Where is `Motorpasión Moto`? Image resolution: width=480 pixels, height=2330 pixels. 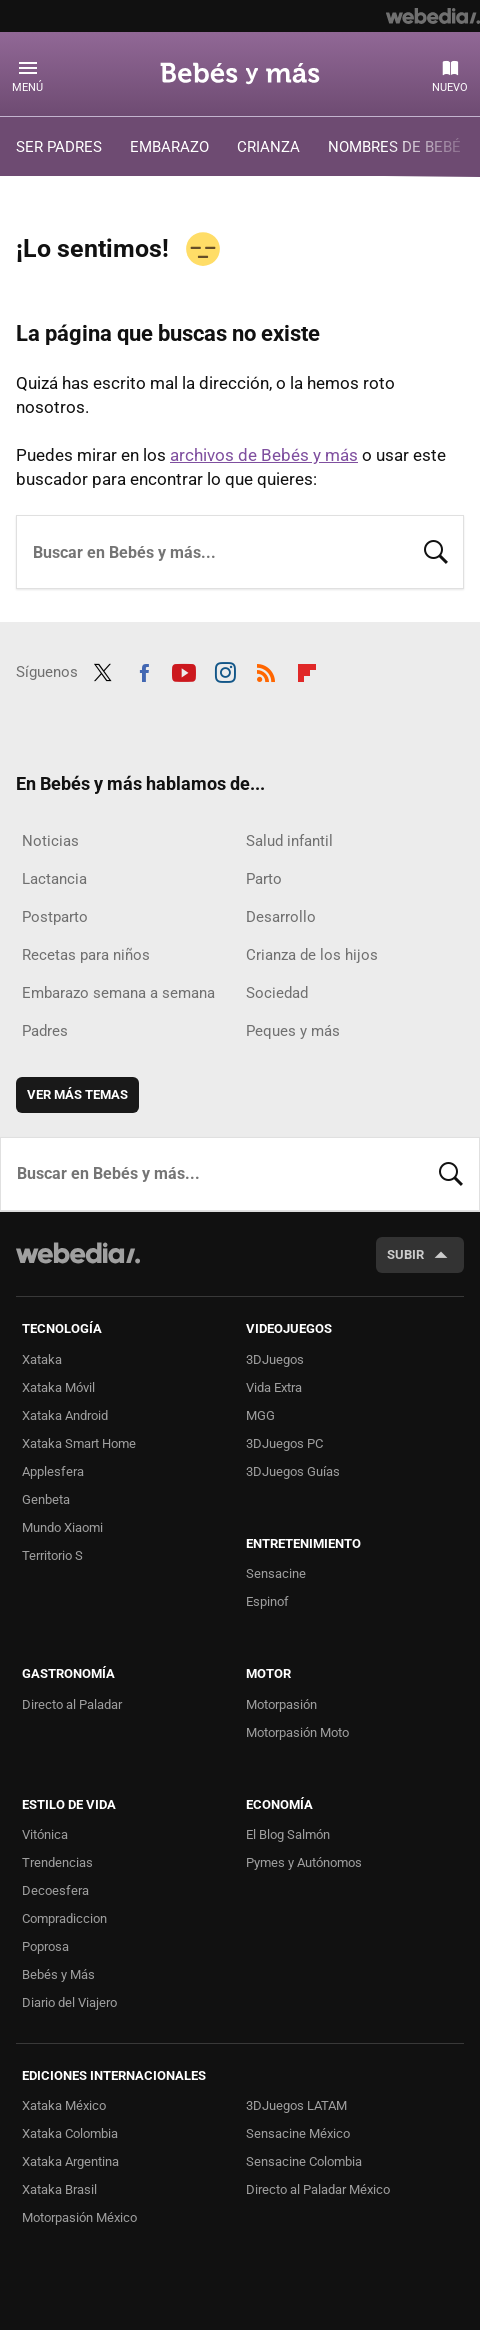
Motorpasión Moto is located at coordinates (297, 1732).